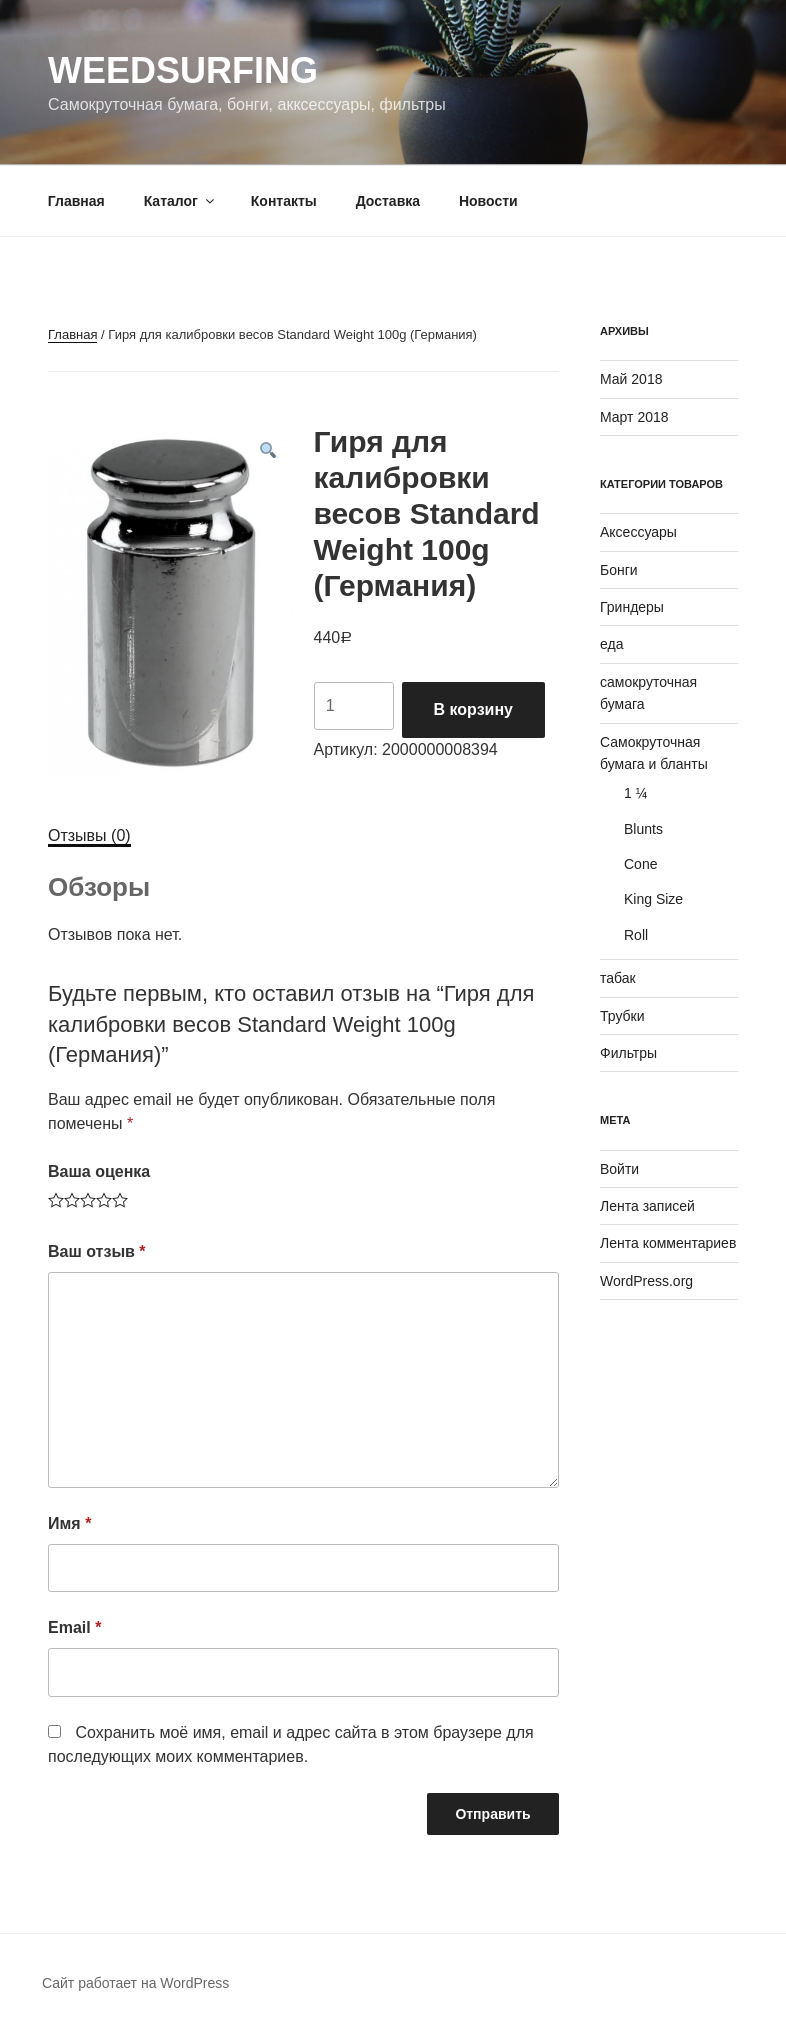  Describe the element at coordinates (628, 1053) in the screenshot. I see `Фильтры` at that location.